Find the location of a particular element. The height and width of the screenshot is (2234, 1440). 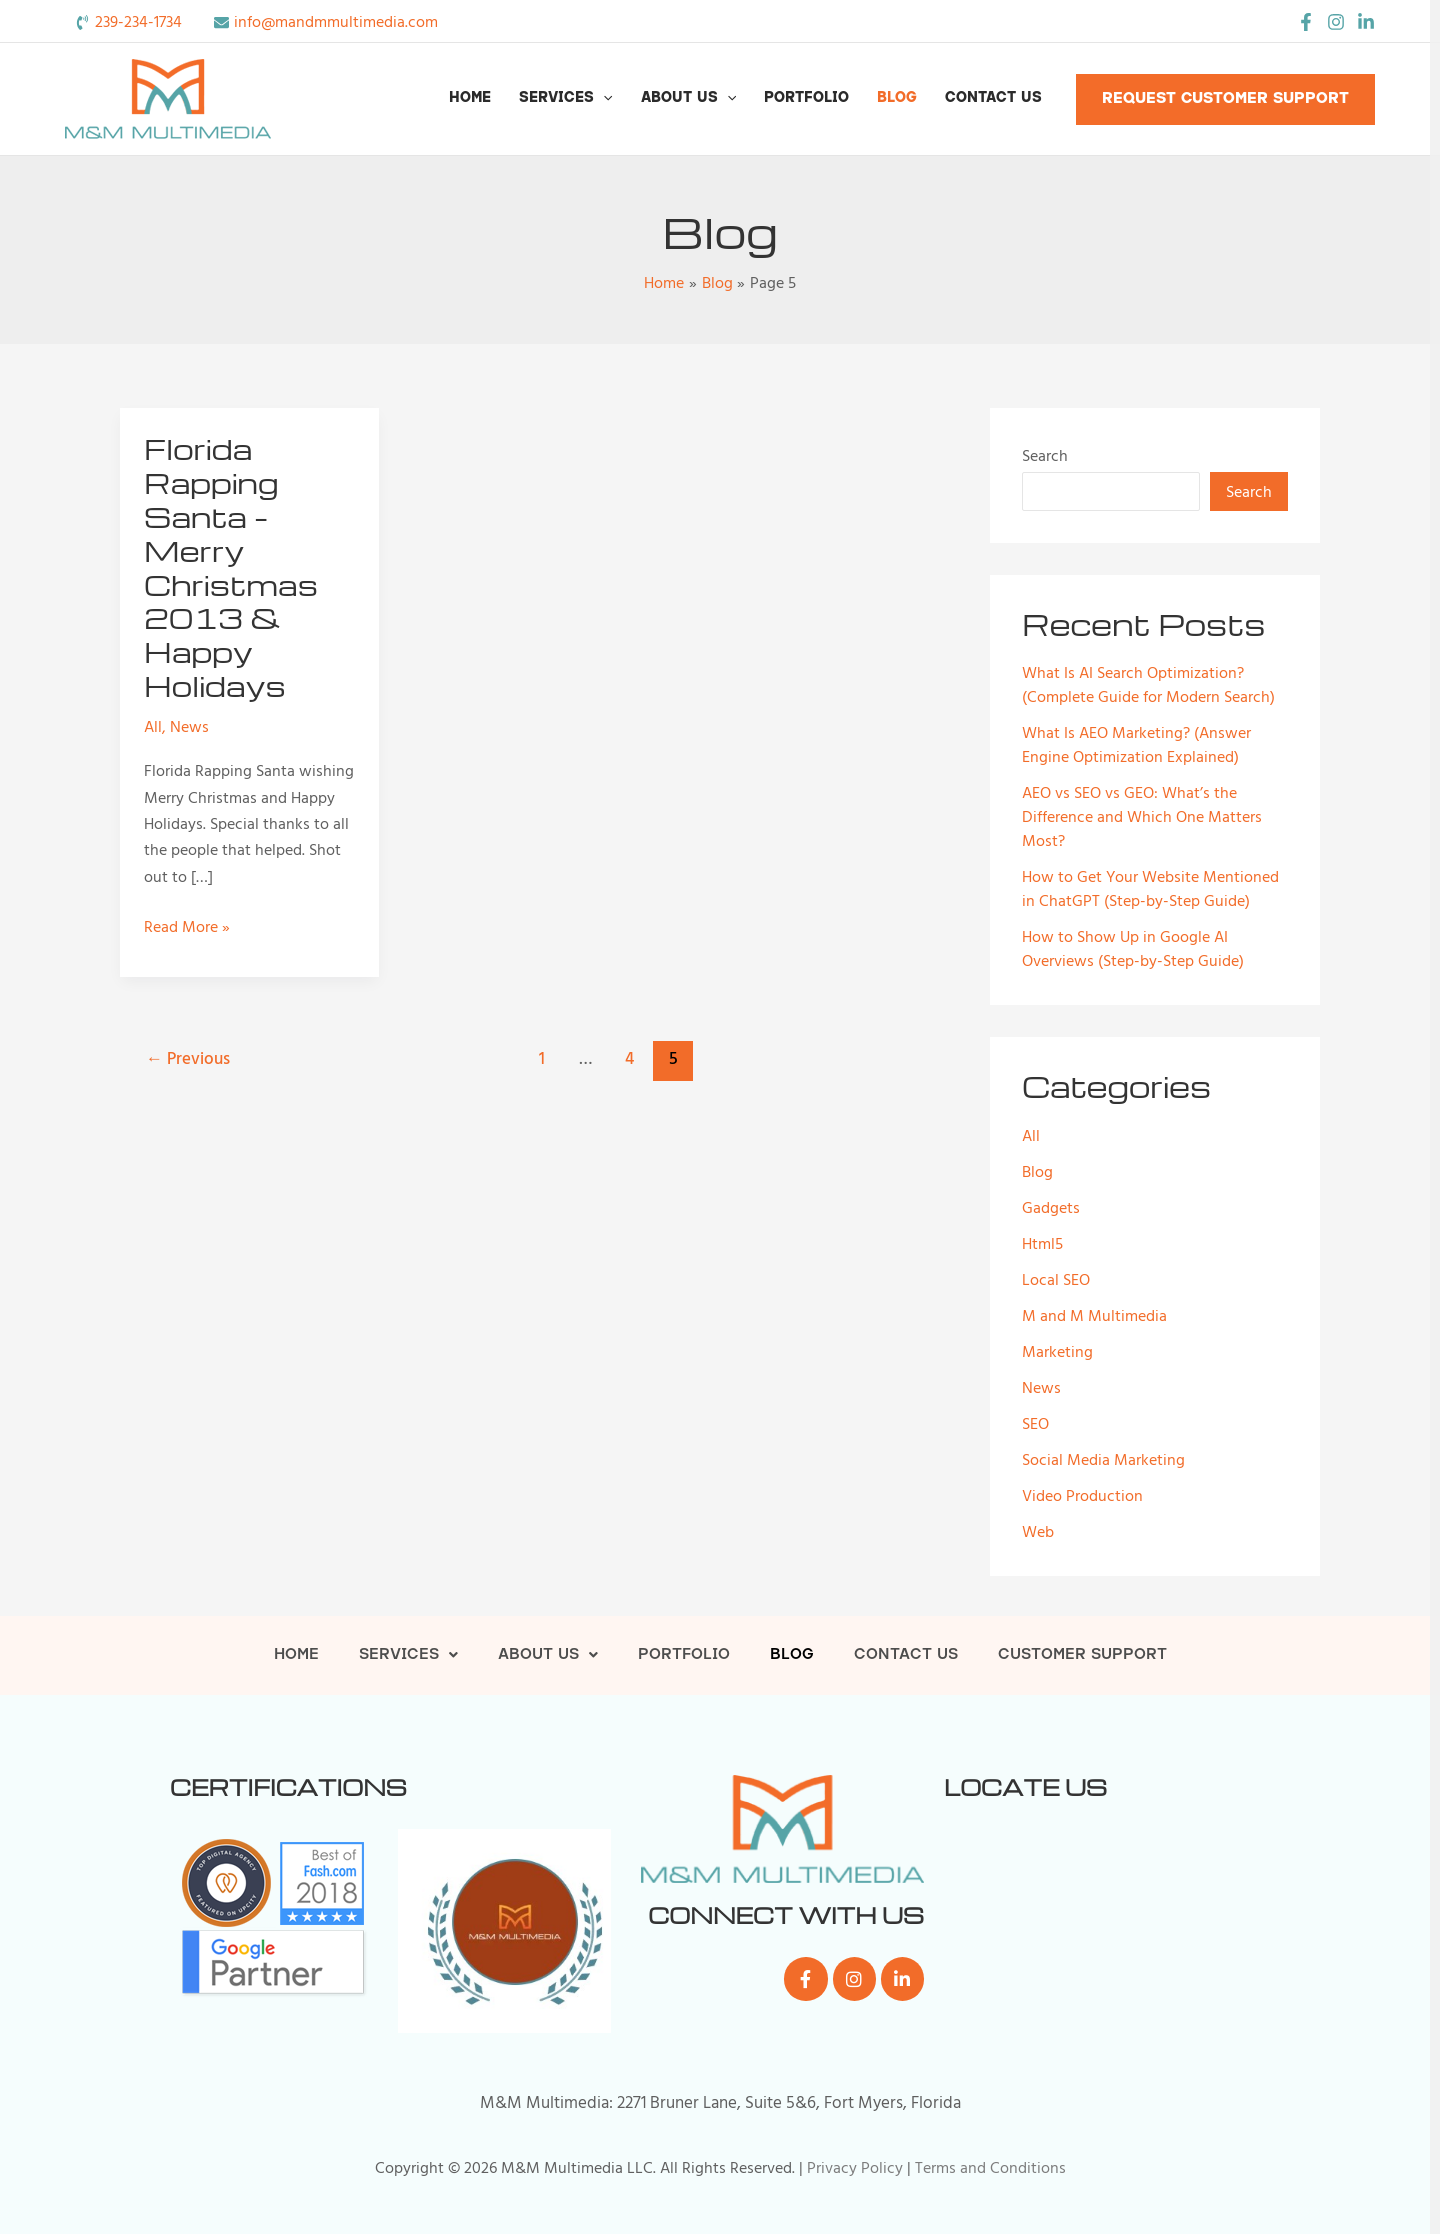

About Us is located at coordinates (688, 99).